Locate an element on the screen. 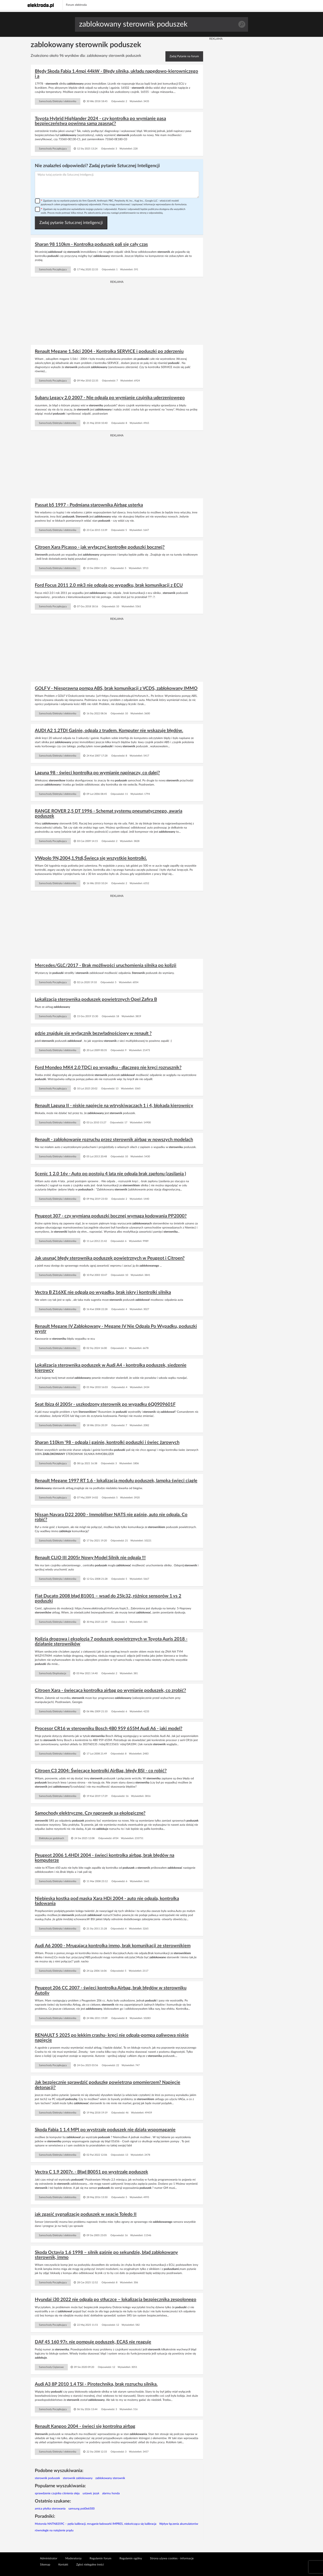 The height and width of the screenshot is (2576, 323). Szukaj is located at coordinates (241, 24).